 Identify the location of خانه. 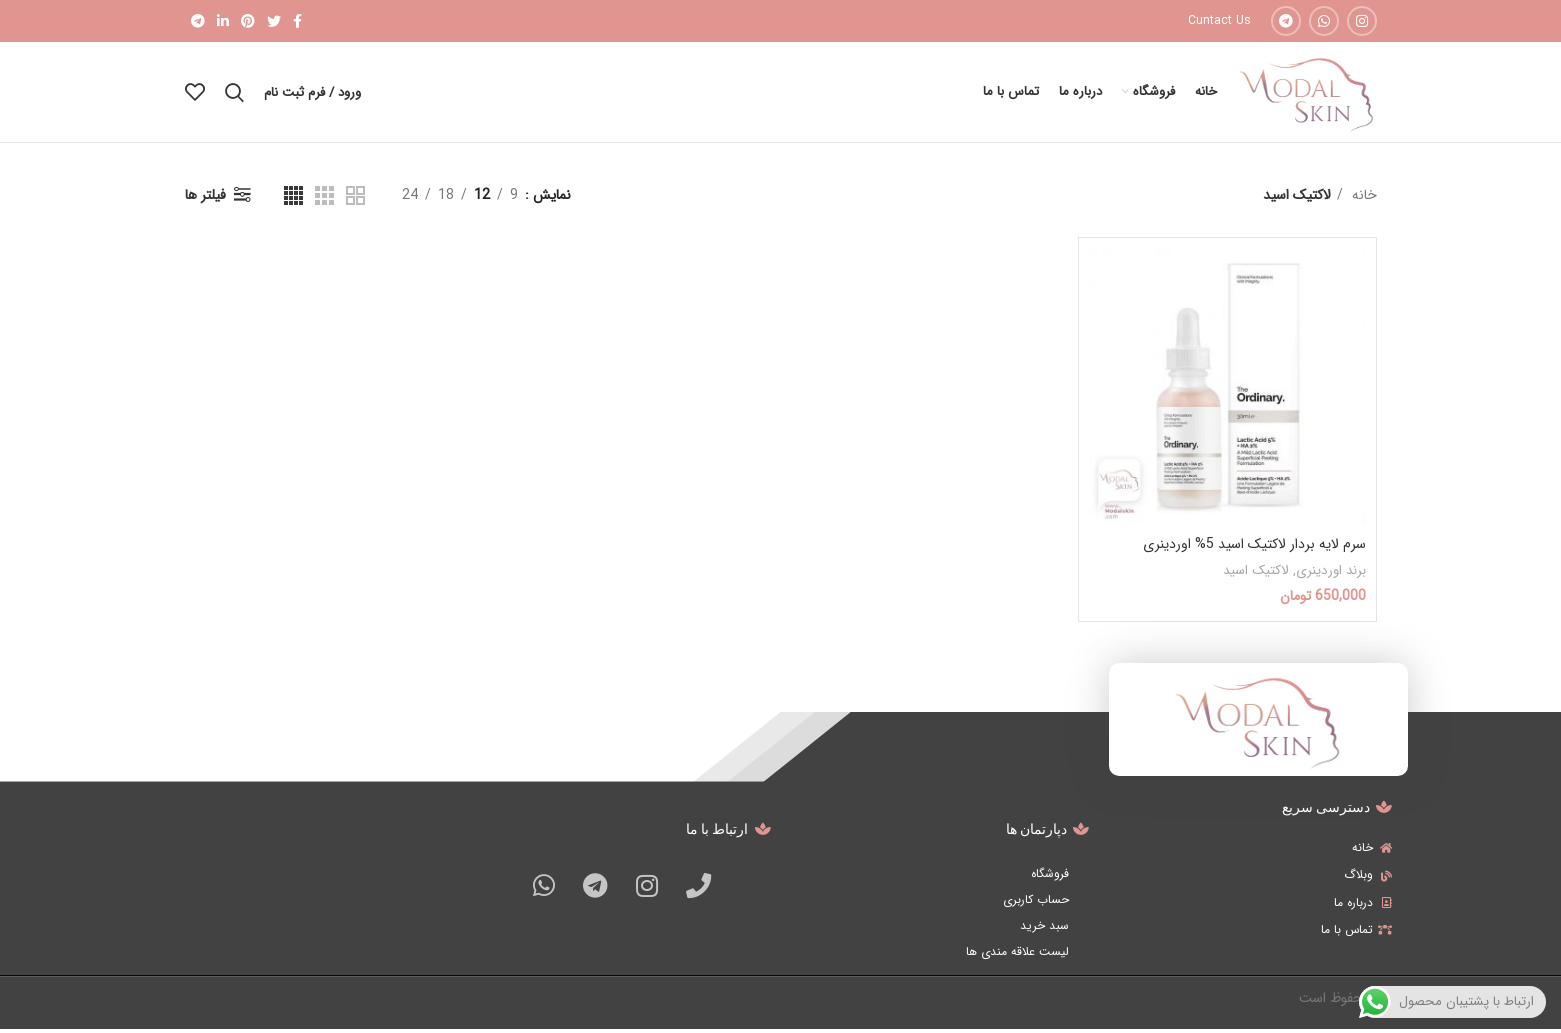
(1362, 199).